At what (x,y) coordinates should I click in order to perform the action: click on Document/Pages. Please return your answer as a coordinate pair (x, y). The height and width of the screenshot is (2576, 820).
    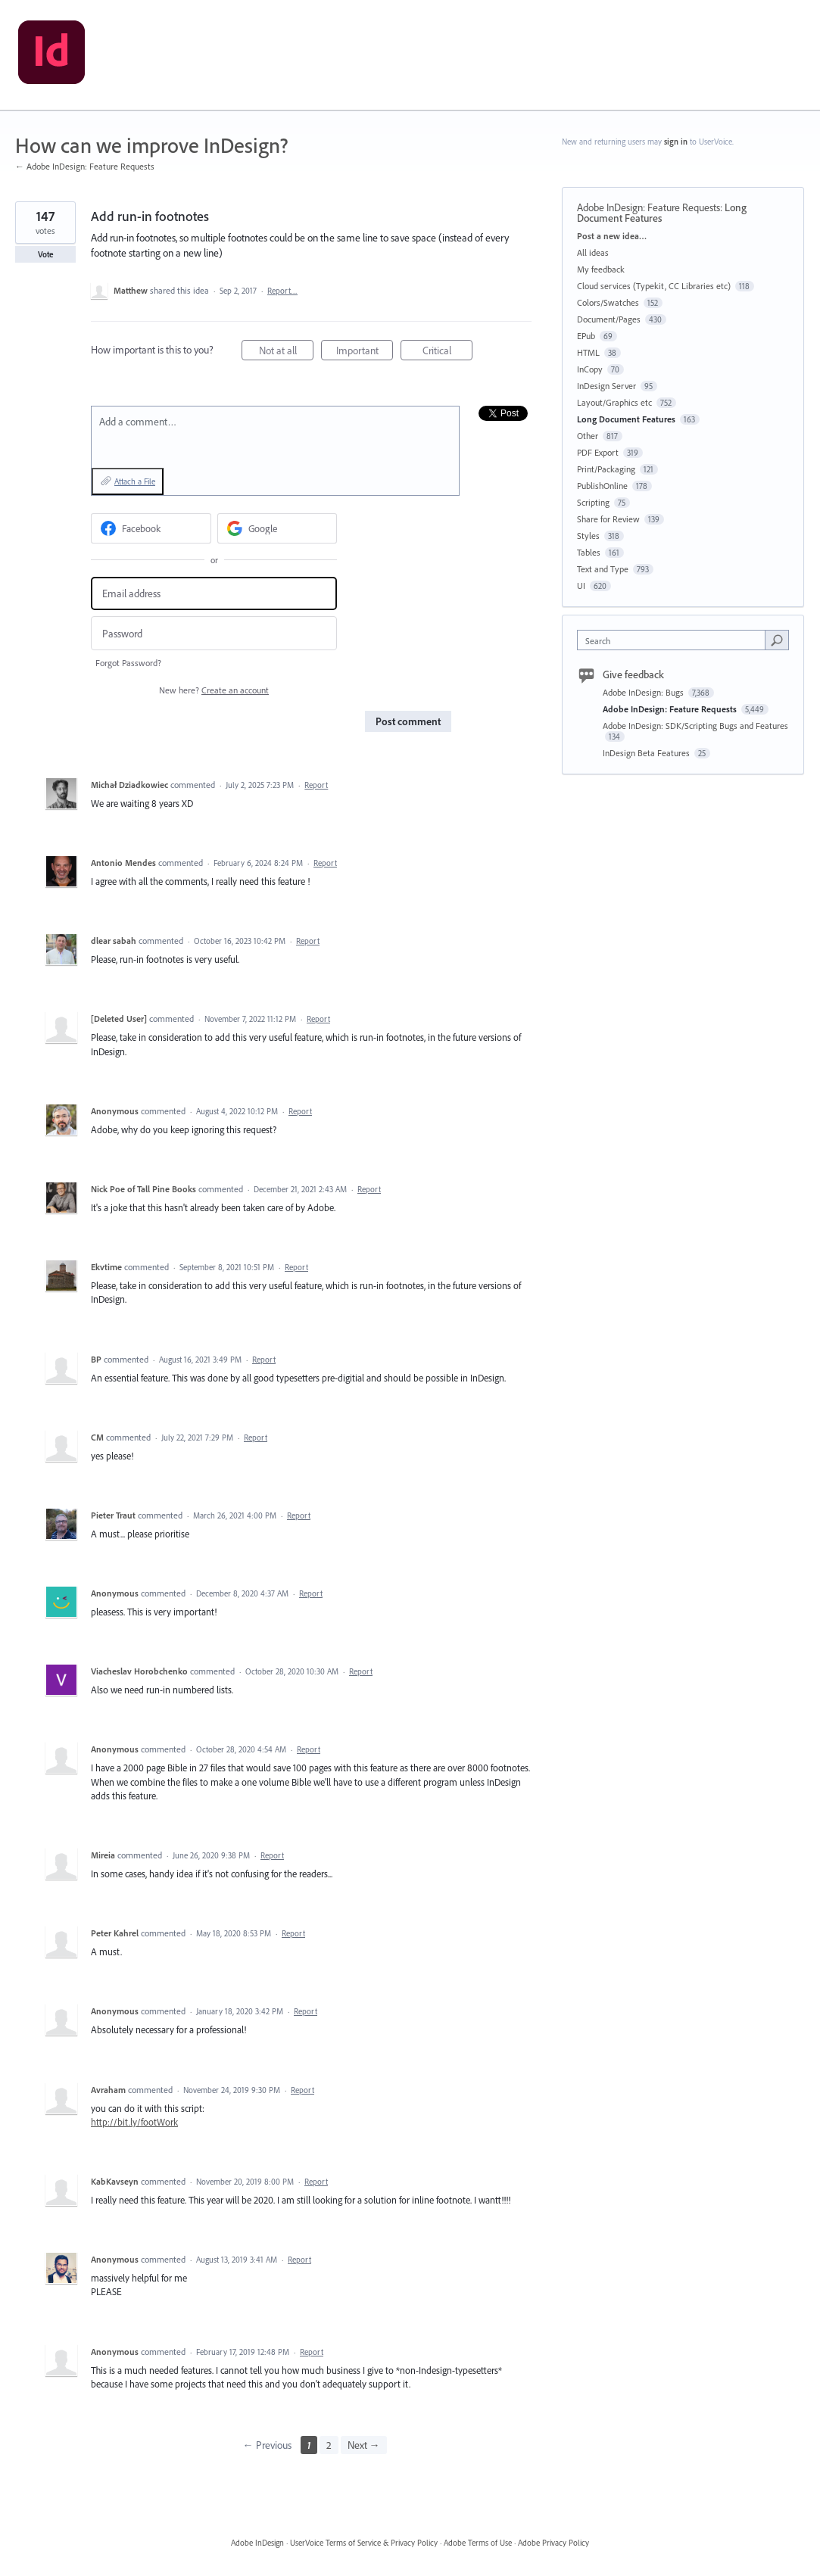
    Looking at the image, I should click on (609, 319).